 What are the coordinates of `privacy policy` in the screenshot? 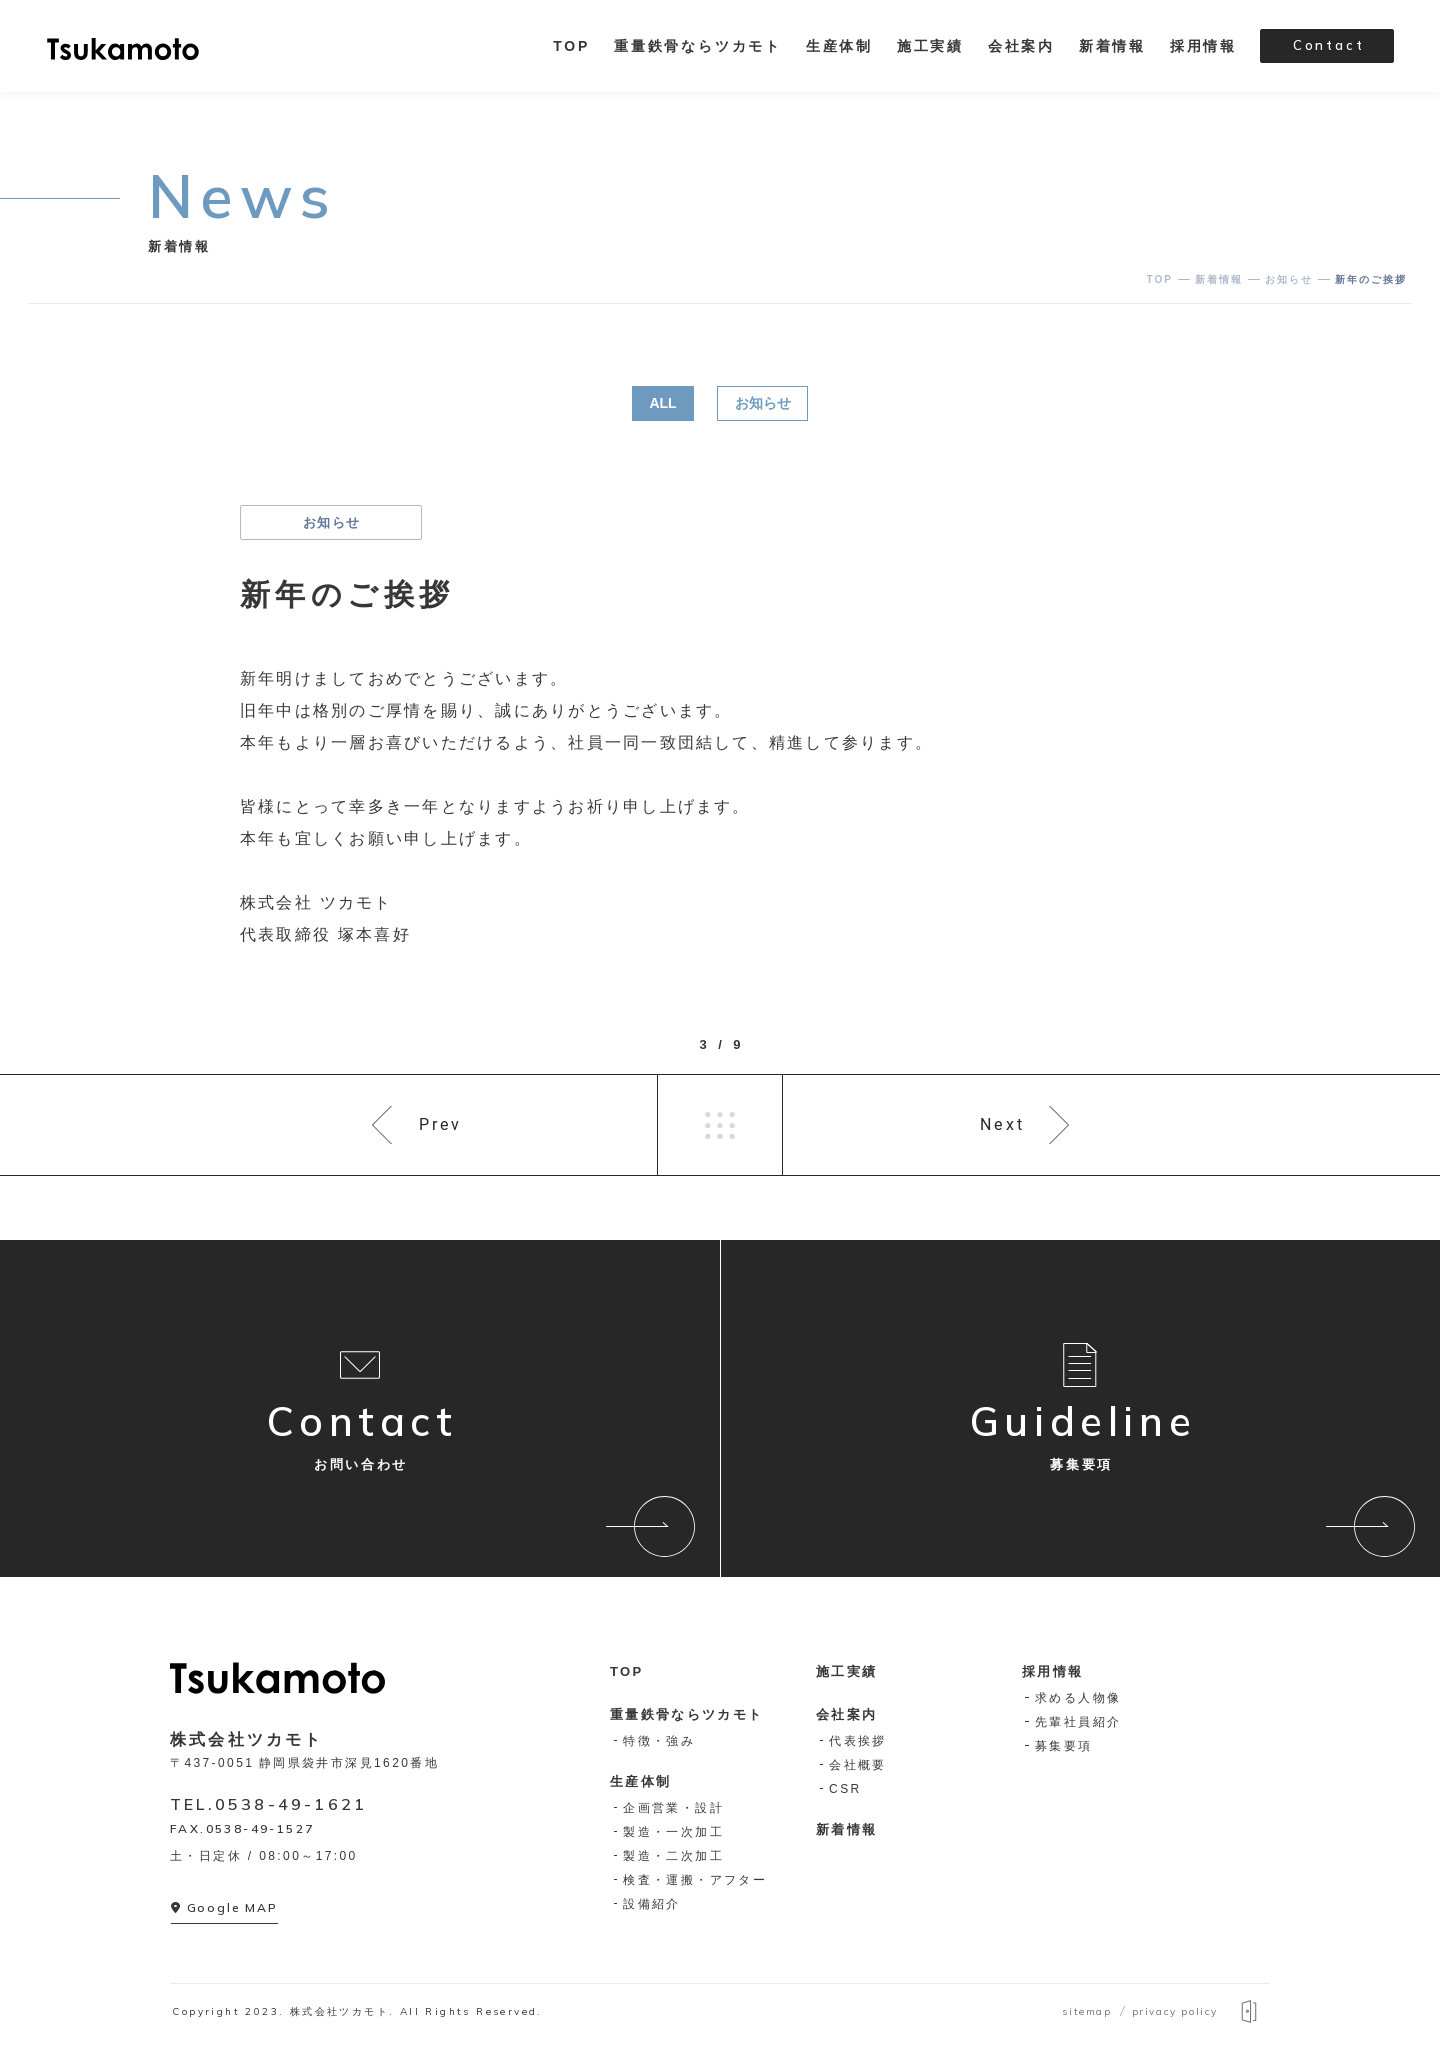 It's located at (1175, 2011).